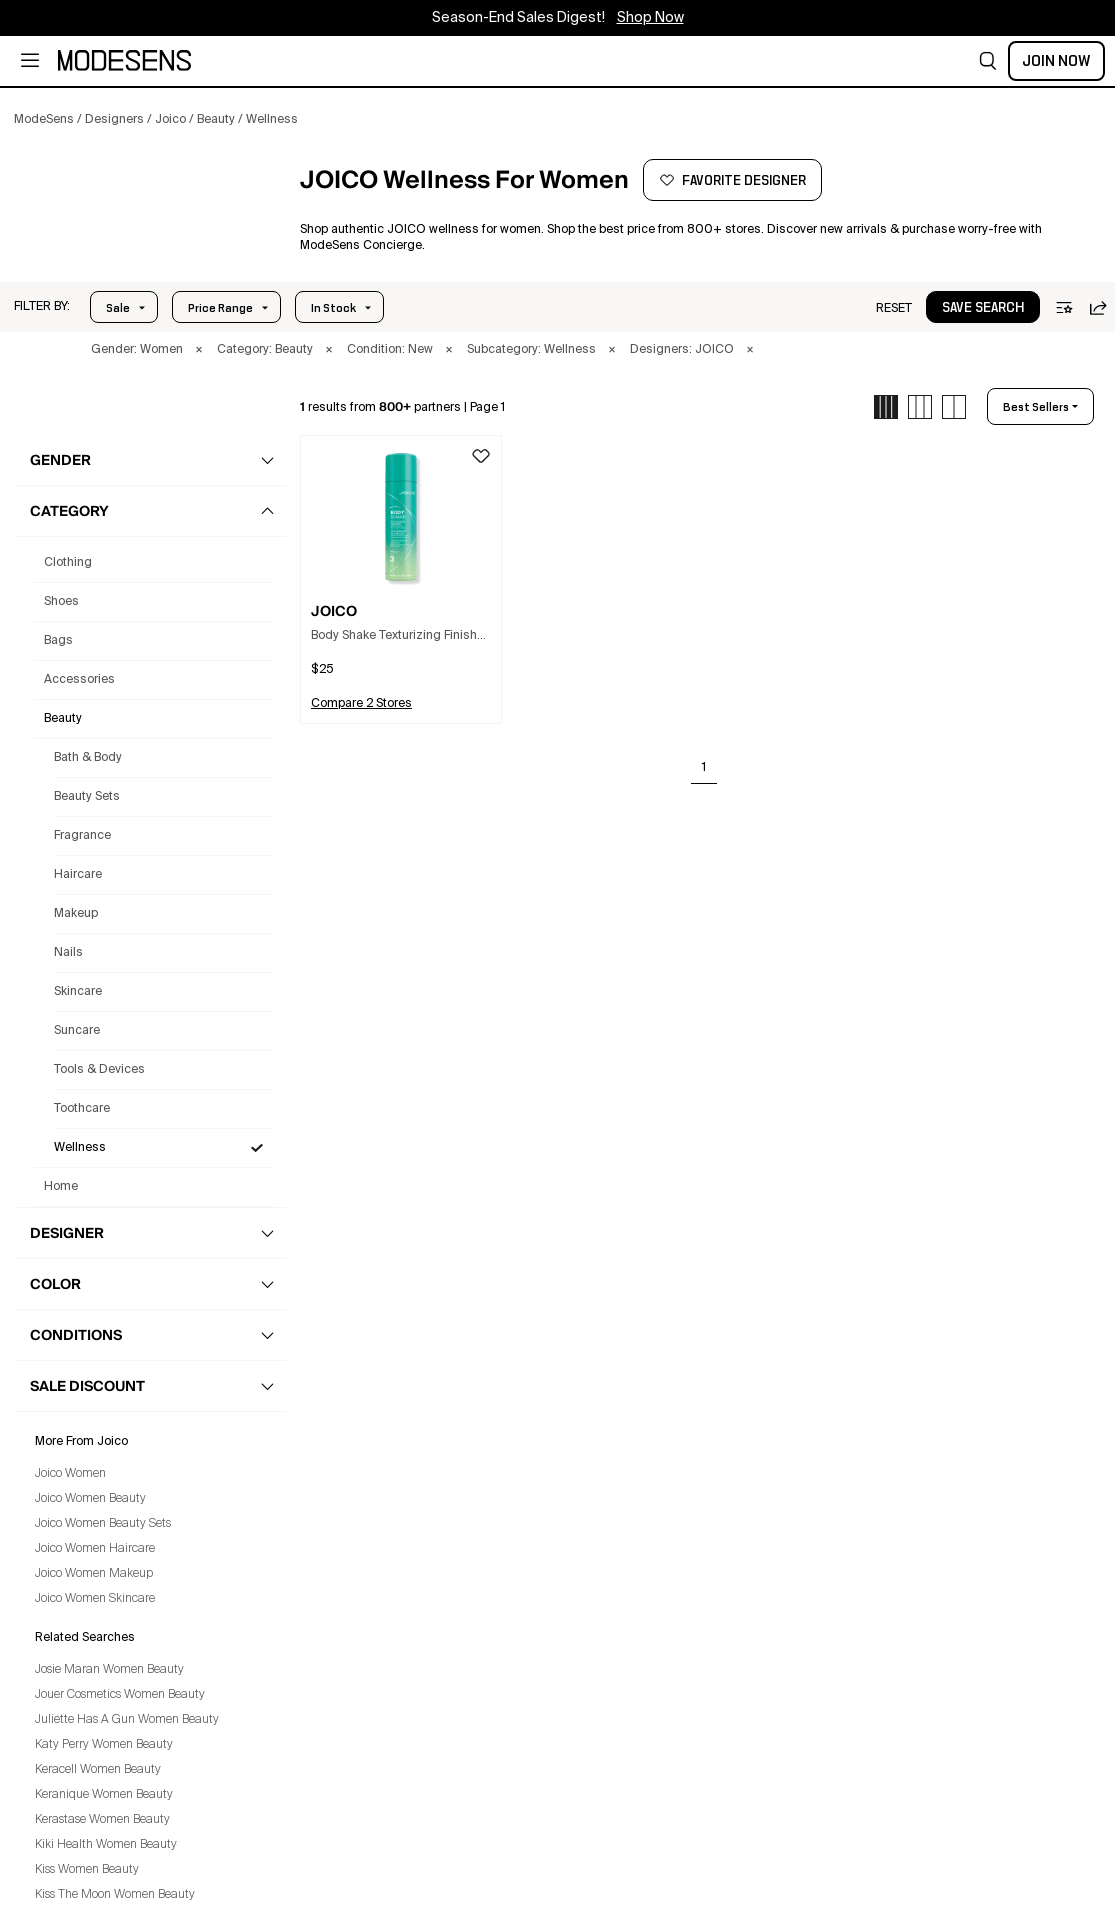  I want to click on Keracell Women Beauty, so click(98, 1770).